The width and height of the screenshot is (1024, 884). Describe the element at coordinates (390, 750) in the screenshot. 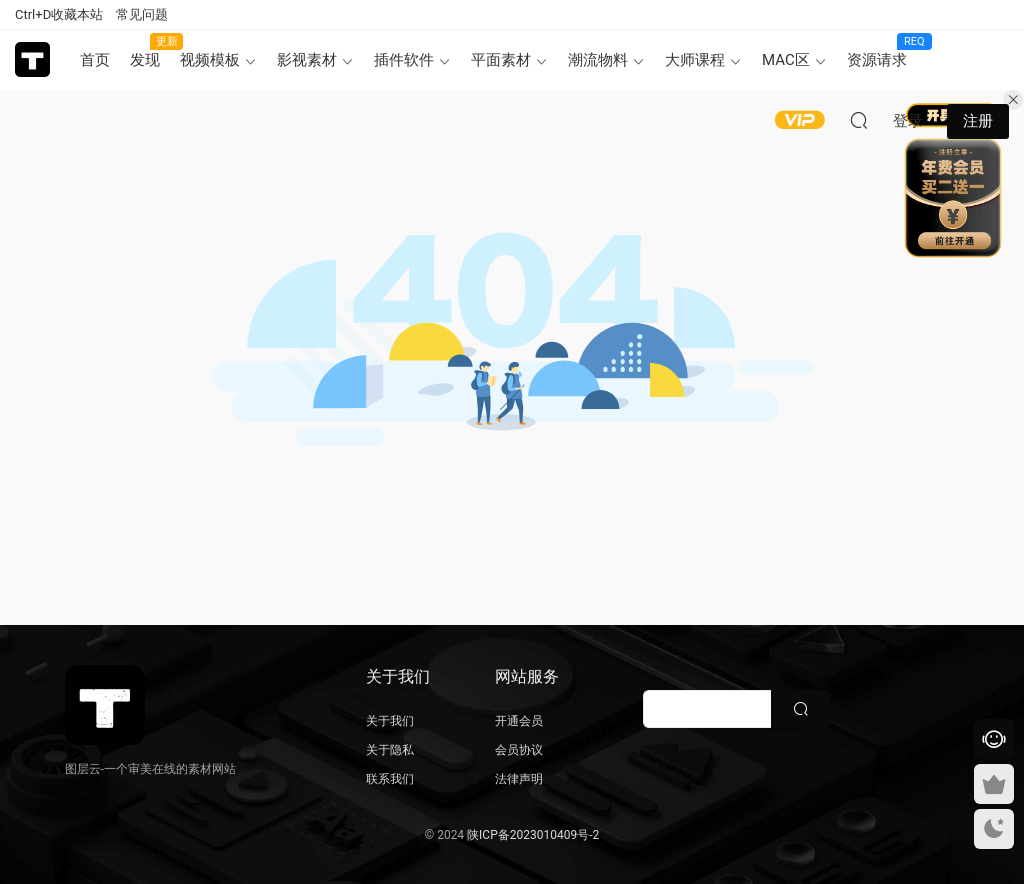

I see `关于隐私` at that location.